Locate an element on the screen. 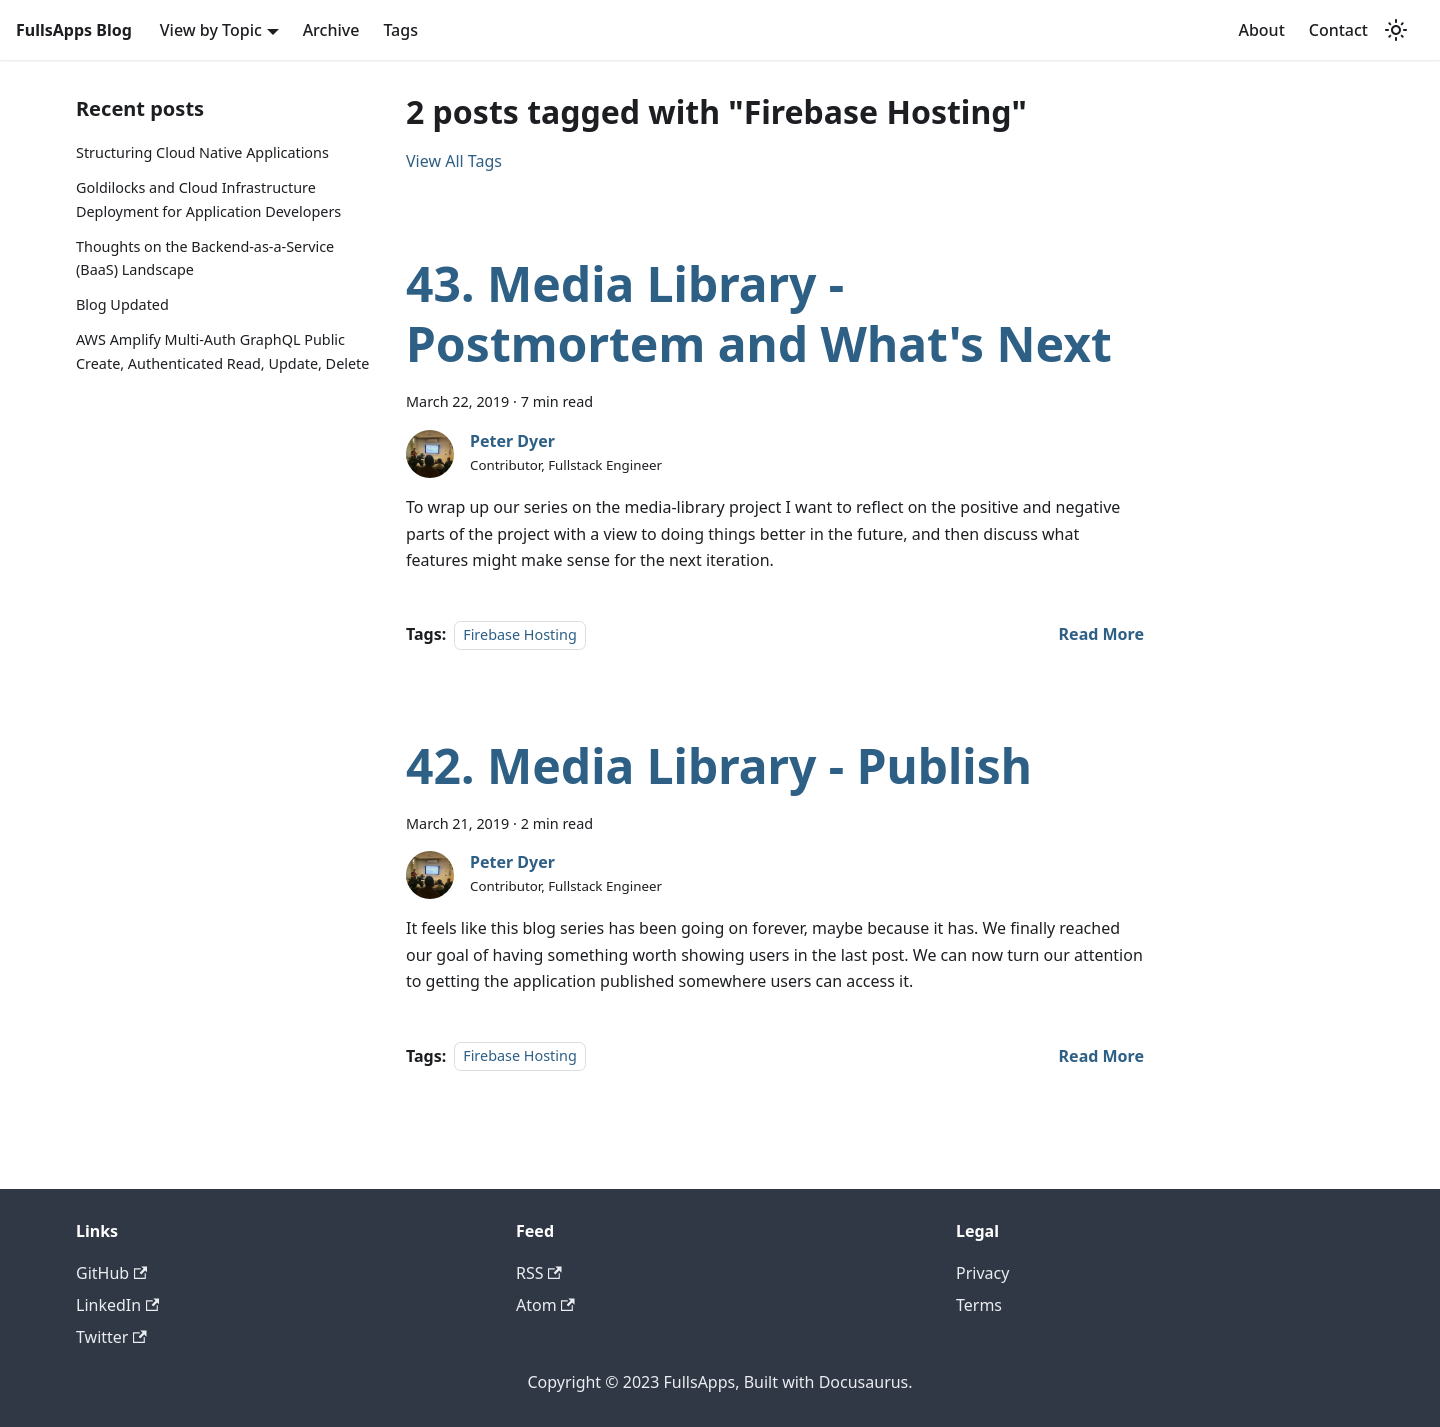 This screenshot has height=1427, width=1440. Twitter is located at coordinates (111, 1337).